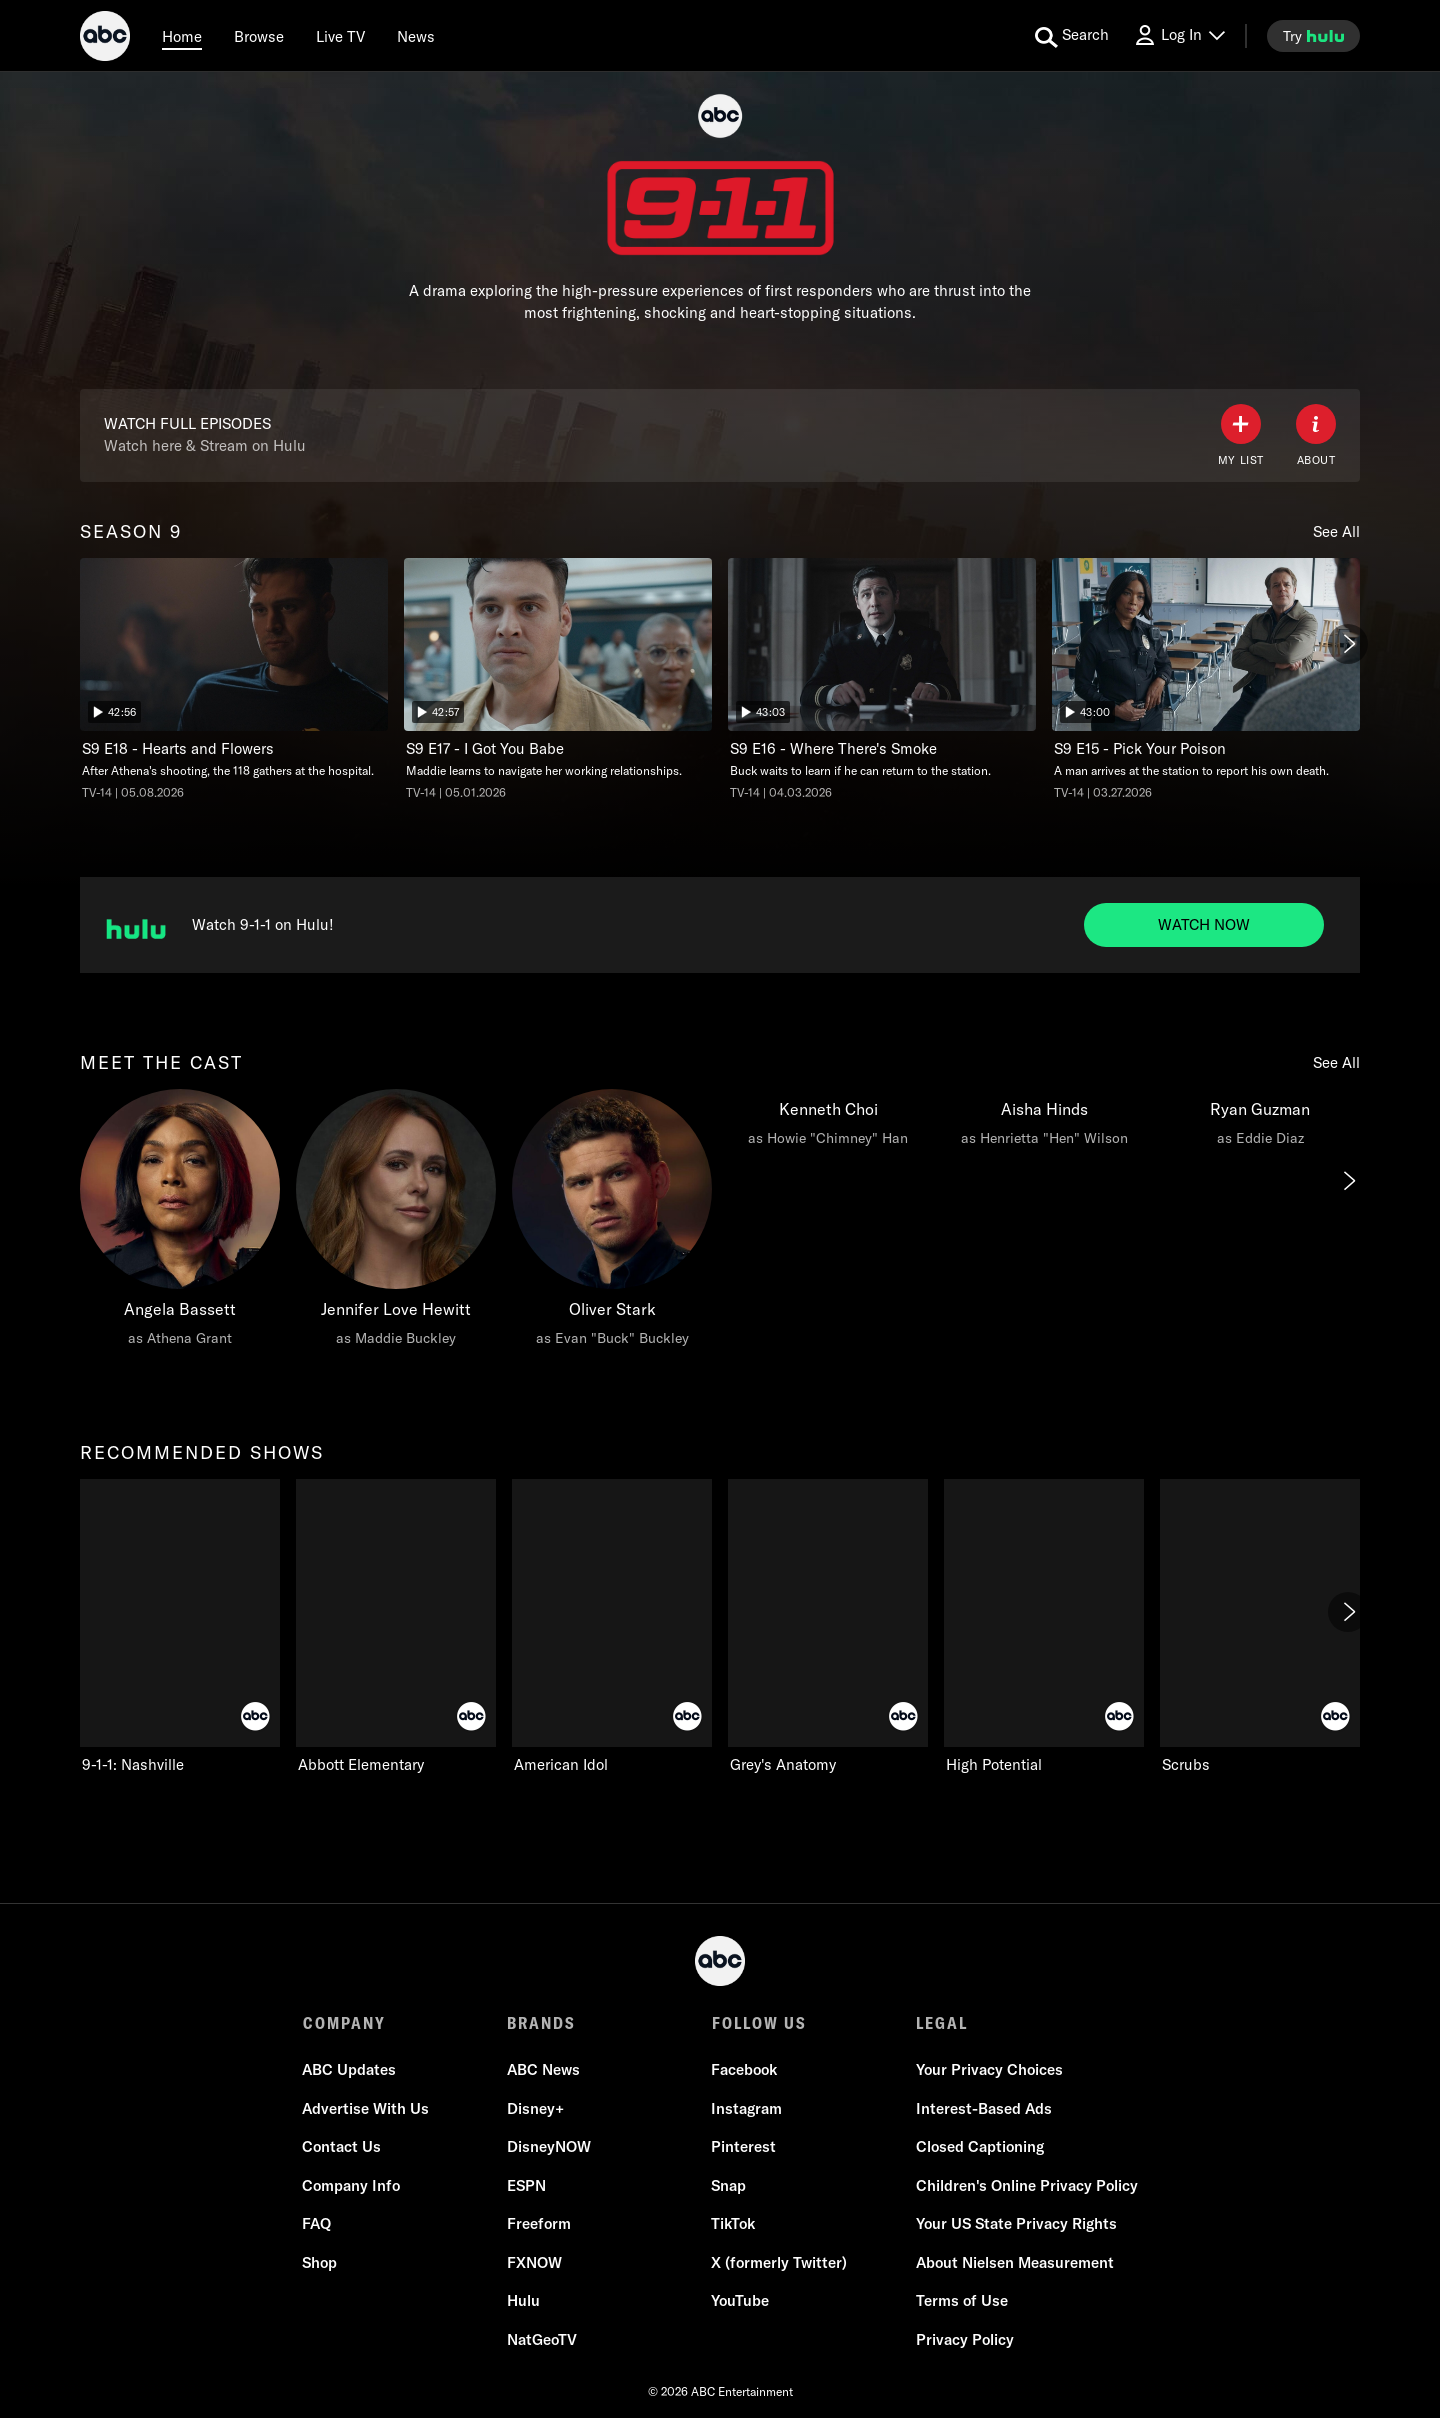  I want to click on [Live TV], so click(340, 36).